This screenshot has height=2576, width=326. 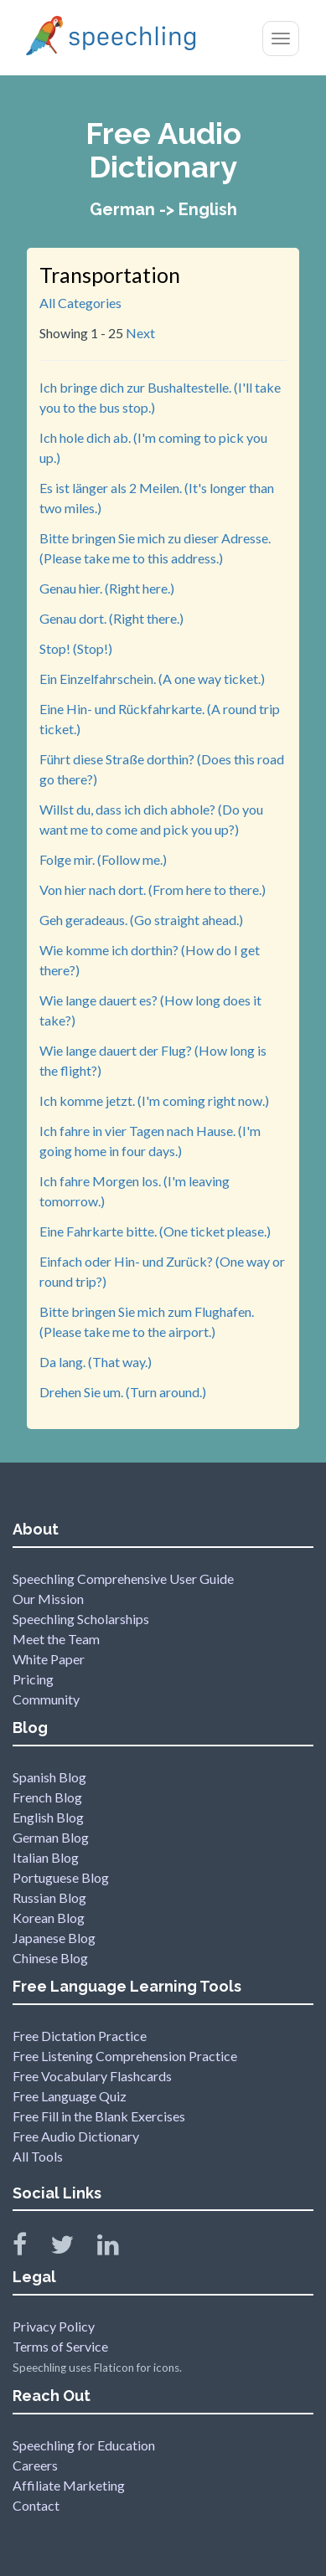 What do you see at coordinates (36, 2505) in the screenshot?
I see `Contact` at bounding box center [36, 2505].